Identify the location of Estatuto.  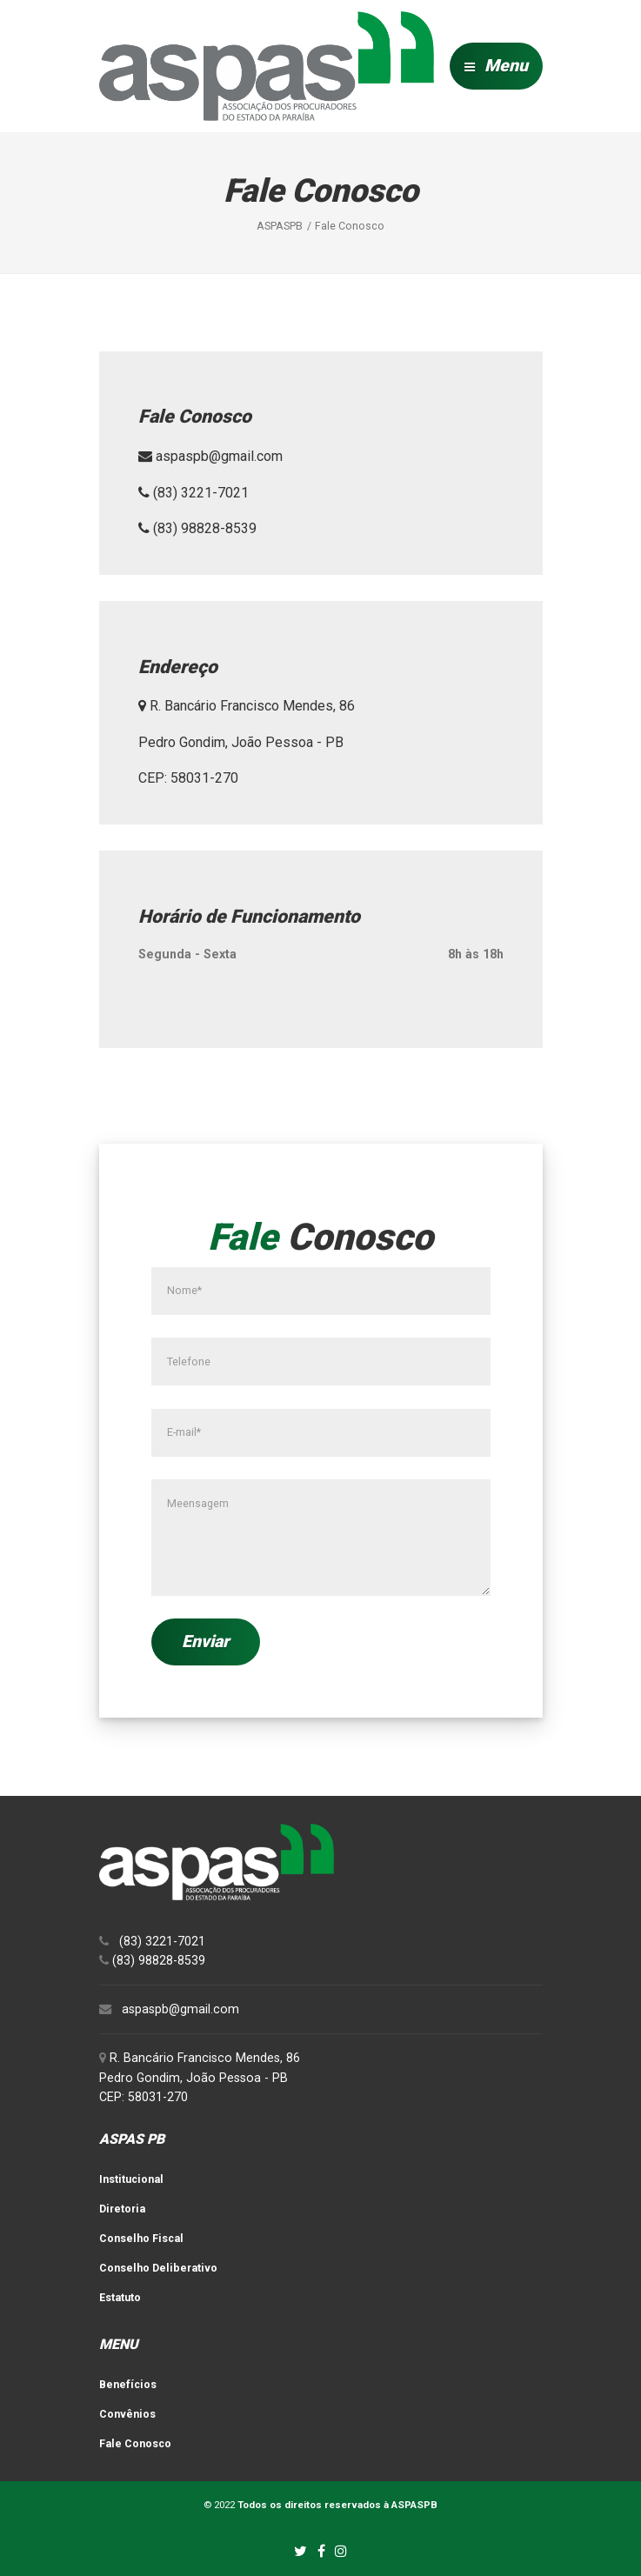
(120, 2297).